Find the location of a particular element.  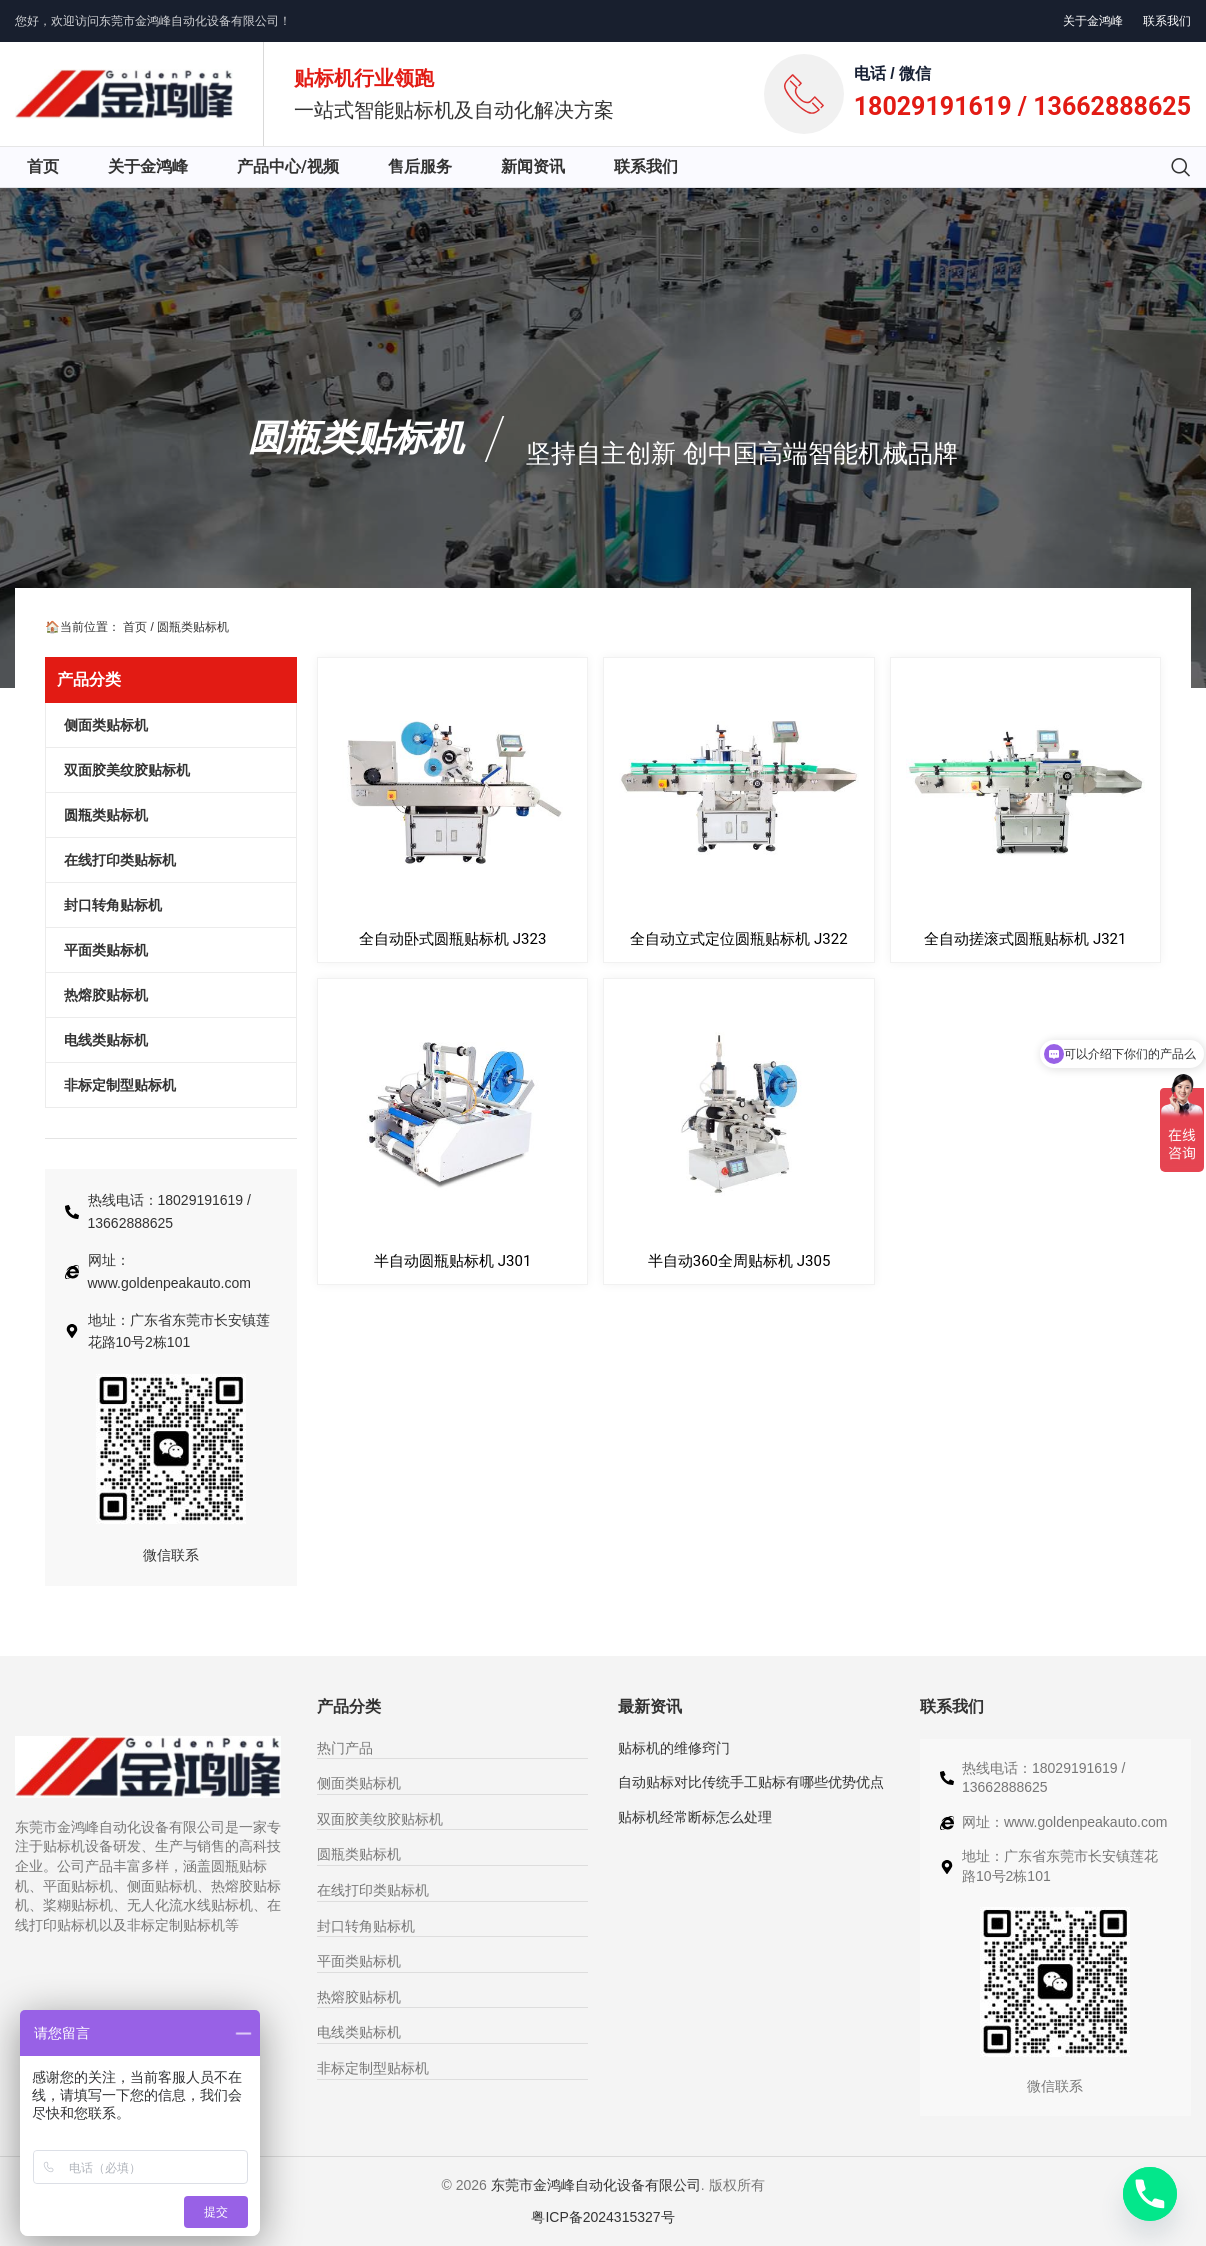

侧面类贴标机 is located at coordinates (359, 1783).